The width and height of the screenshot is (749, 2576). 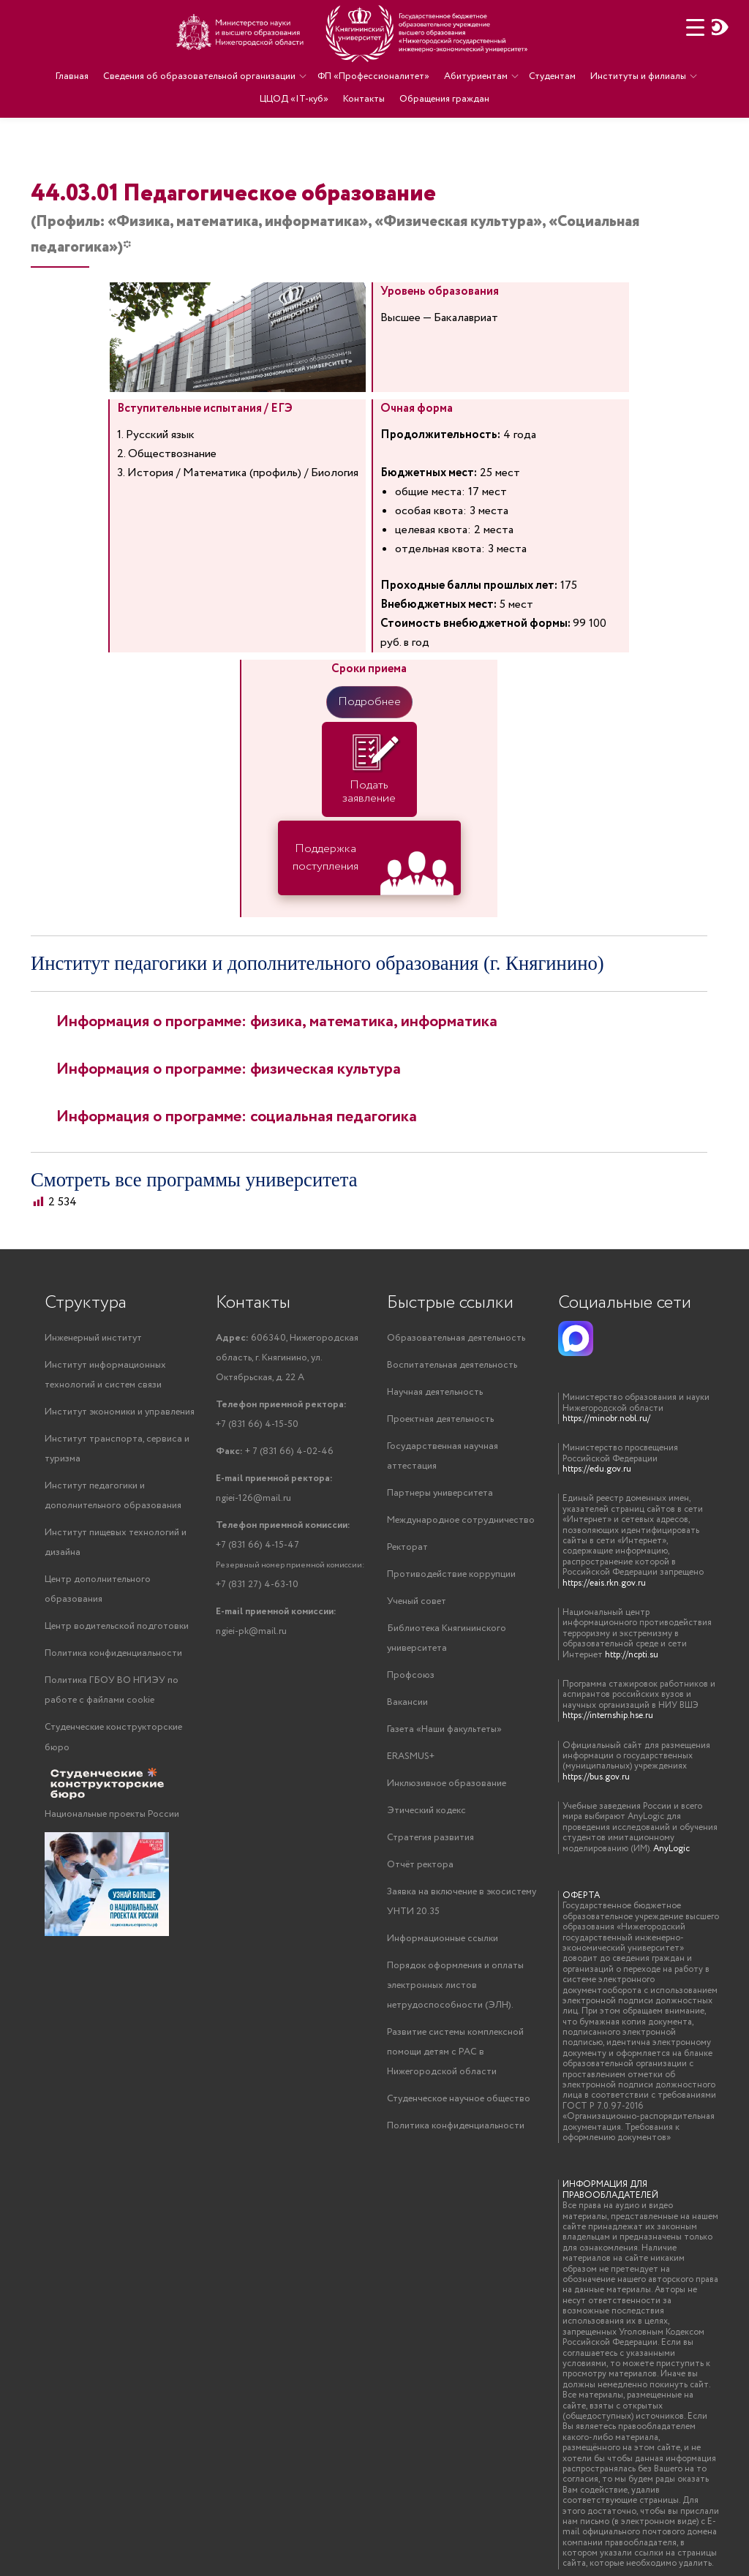 I want to click on Ректорат, so click(x=407, y=1547).